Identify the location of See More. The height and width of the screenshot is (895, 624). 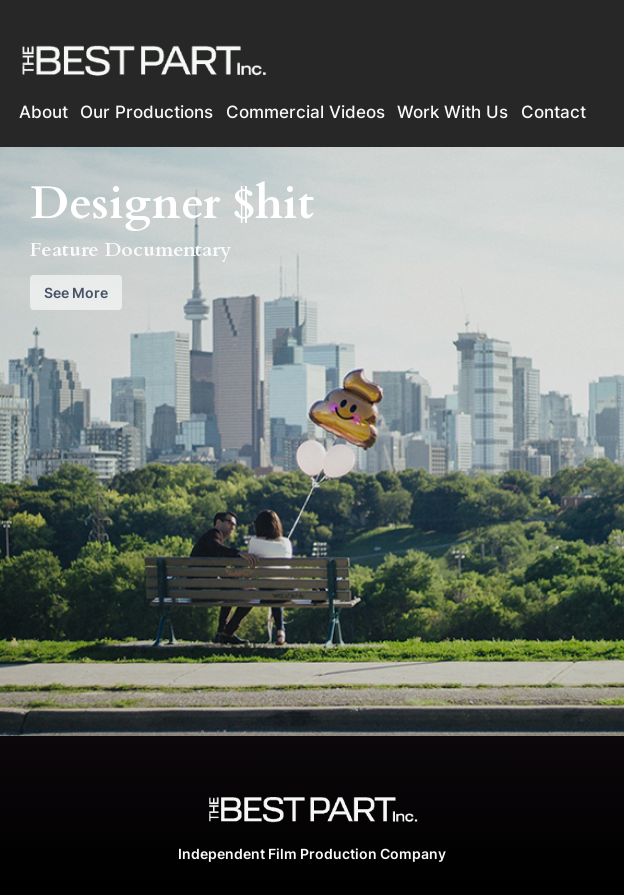
(76, 292).